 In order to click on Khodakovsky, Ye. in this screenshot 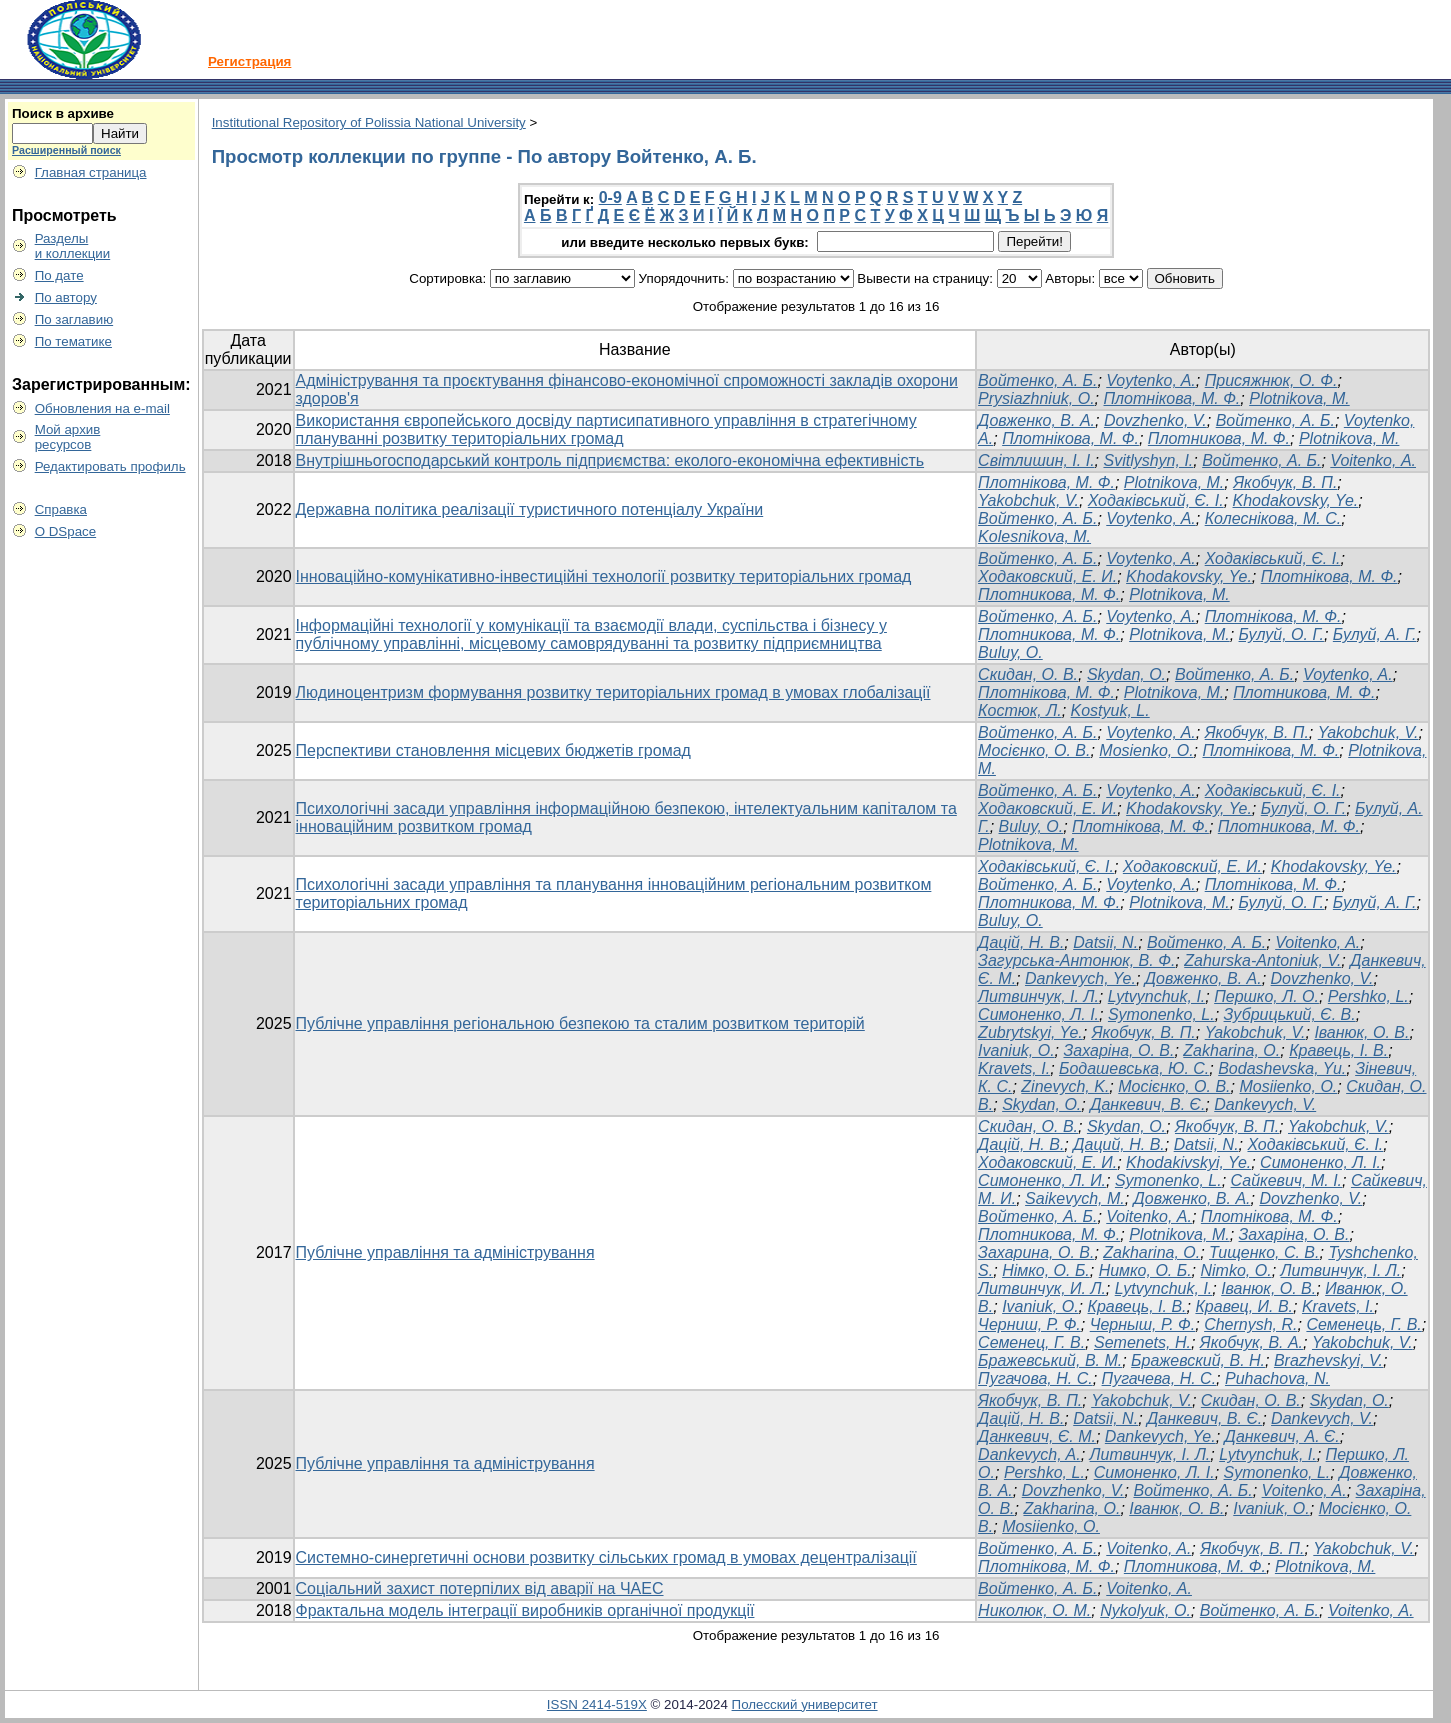, I will do `click(1296, 500)`.